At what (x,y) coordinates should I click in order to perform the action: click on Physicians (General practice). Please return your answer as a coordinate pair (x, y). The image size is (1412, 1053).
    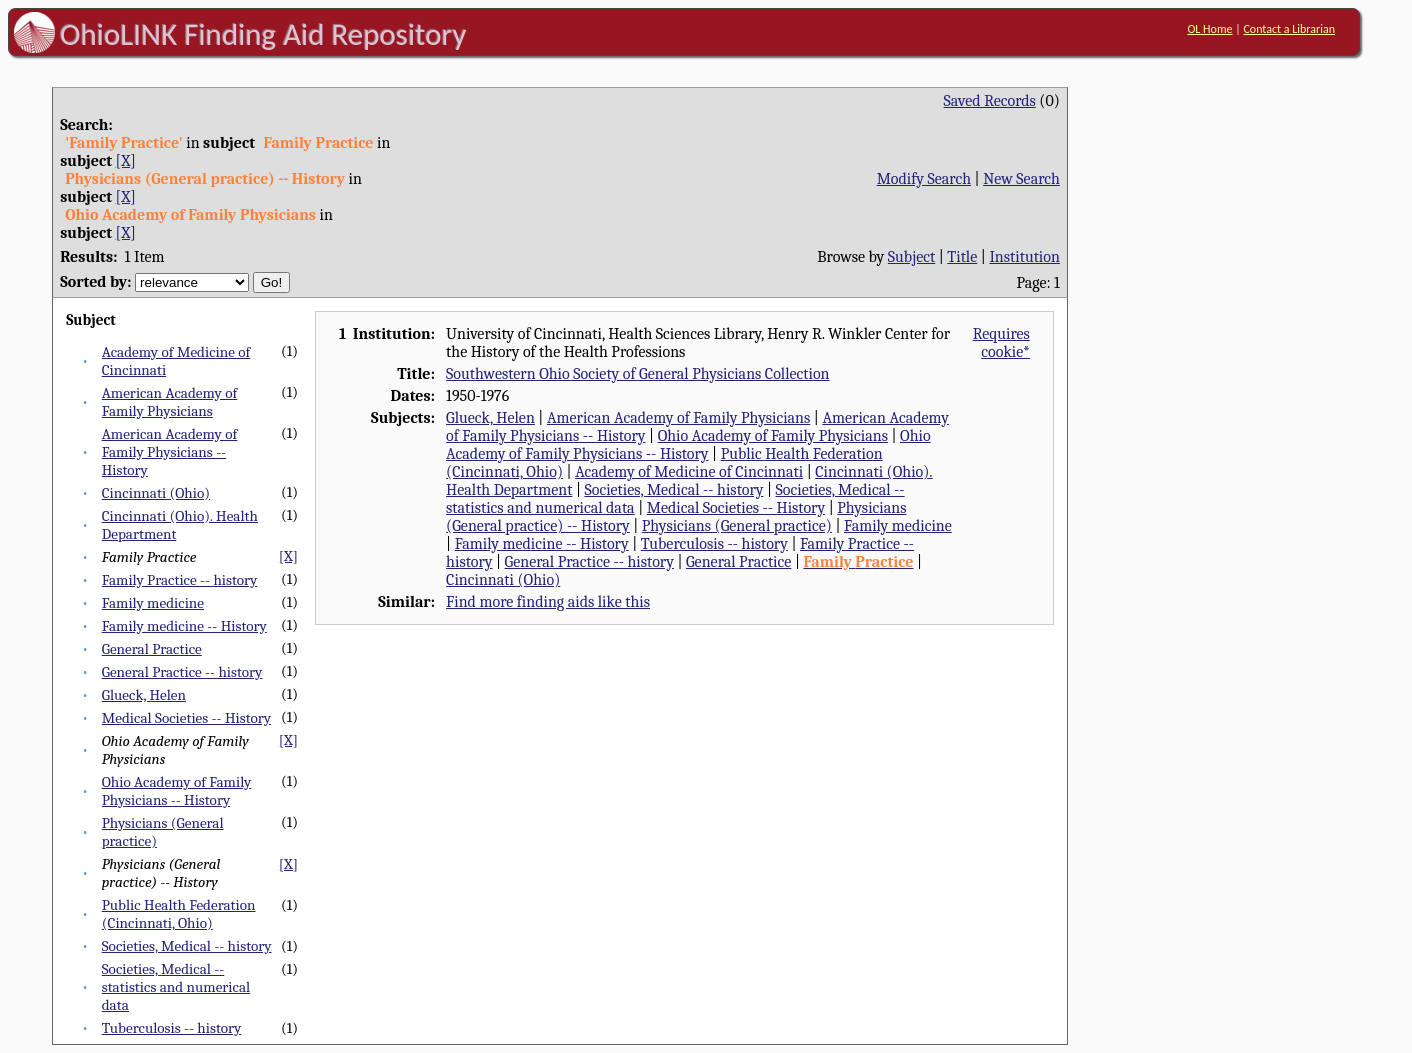
    Looking at the image, I should click on (737, 526).